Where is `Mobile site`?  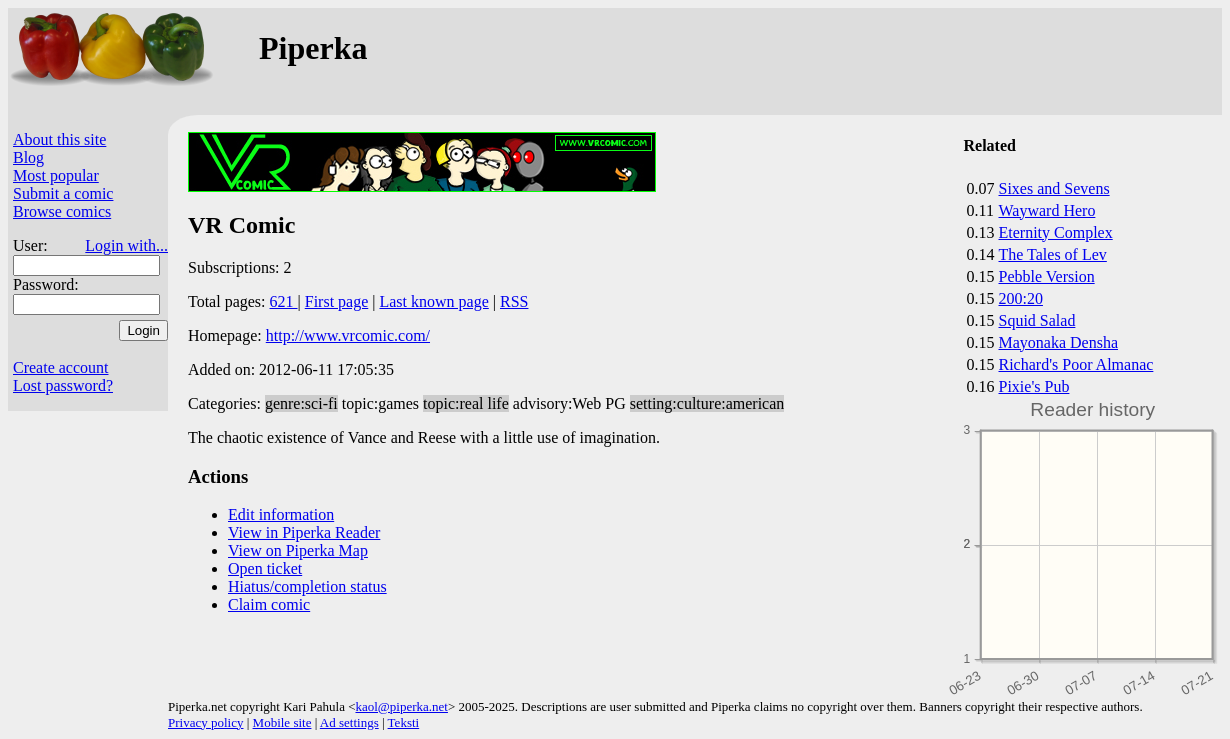
Mobile site is located at coordinates (282, 722).